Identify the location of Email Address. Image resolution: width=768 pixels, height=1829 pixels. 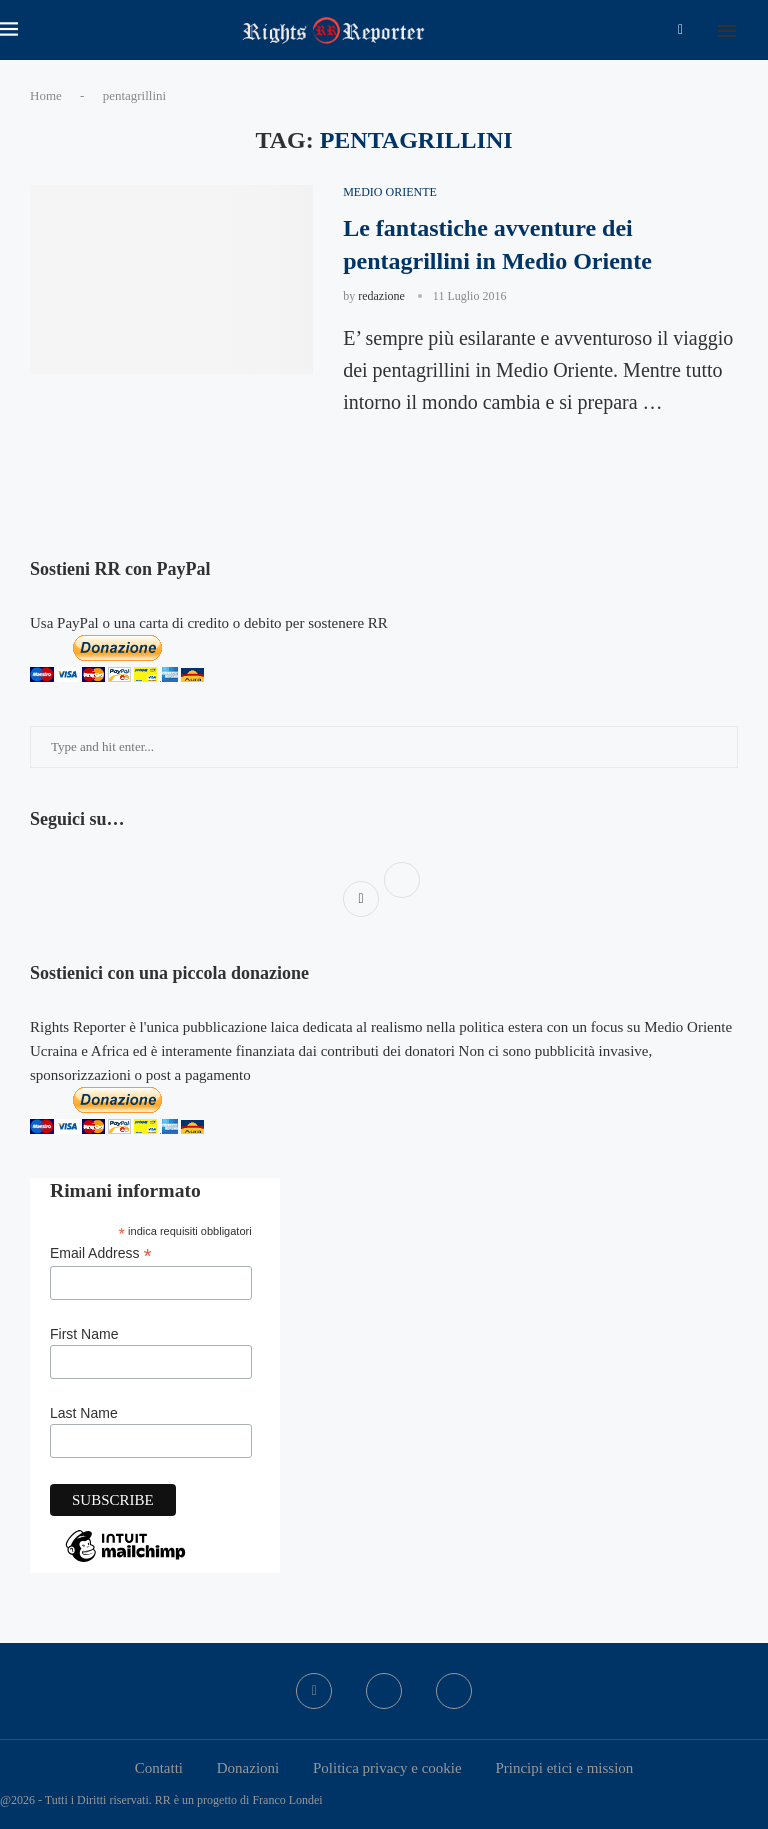
(101, 1253).